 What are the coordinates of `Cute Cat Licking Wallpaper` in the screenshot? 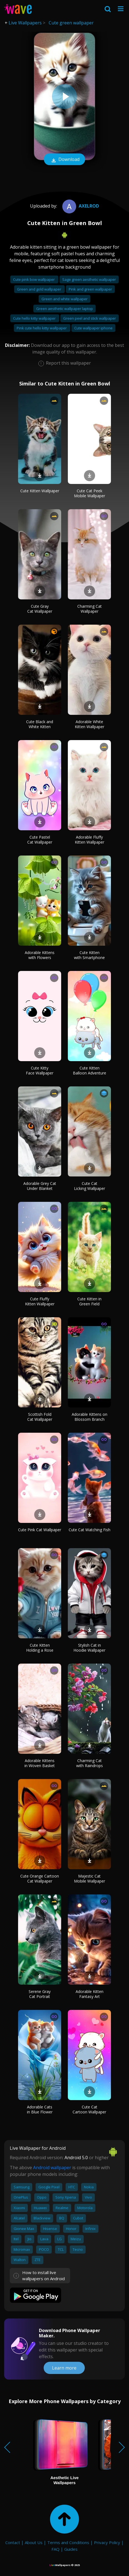 It's located at (89, 1186).